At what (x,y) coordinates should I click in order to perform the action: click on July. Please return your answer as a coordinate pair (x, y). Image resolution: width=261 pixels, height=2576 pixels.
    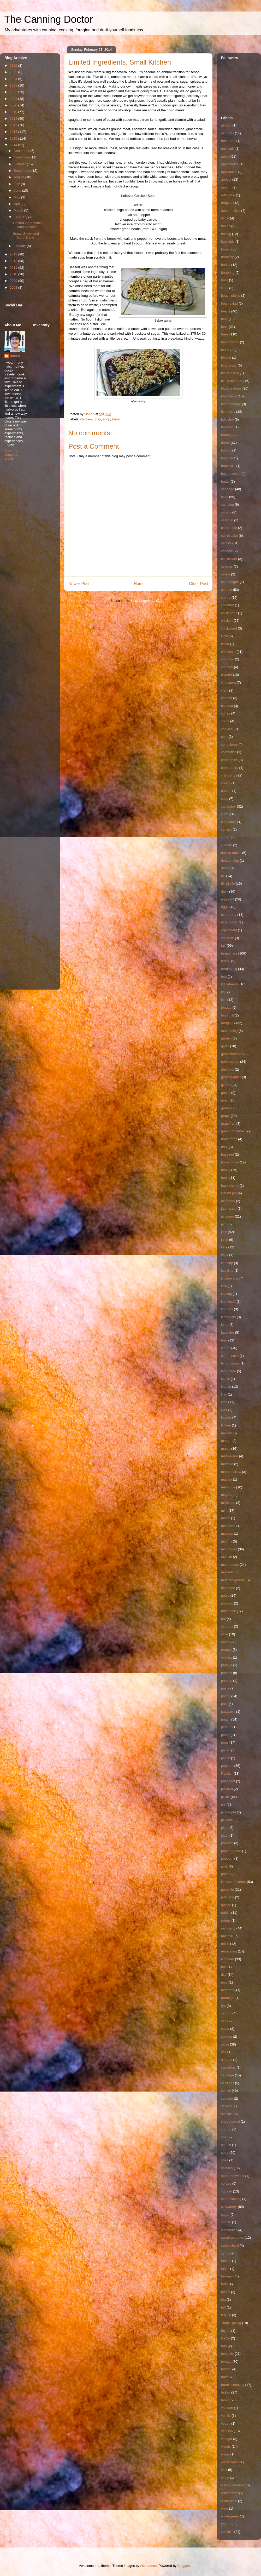
    Looking at the image, I should click on (17, 184).